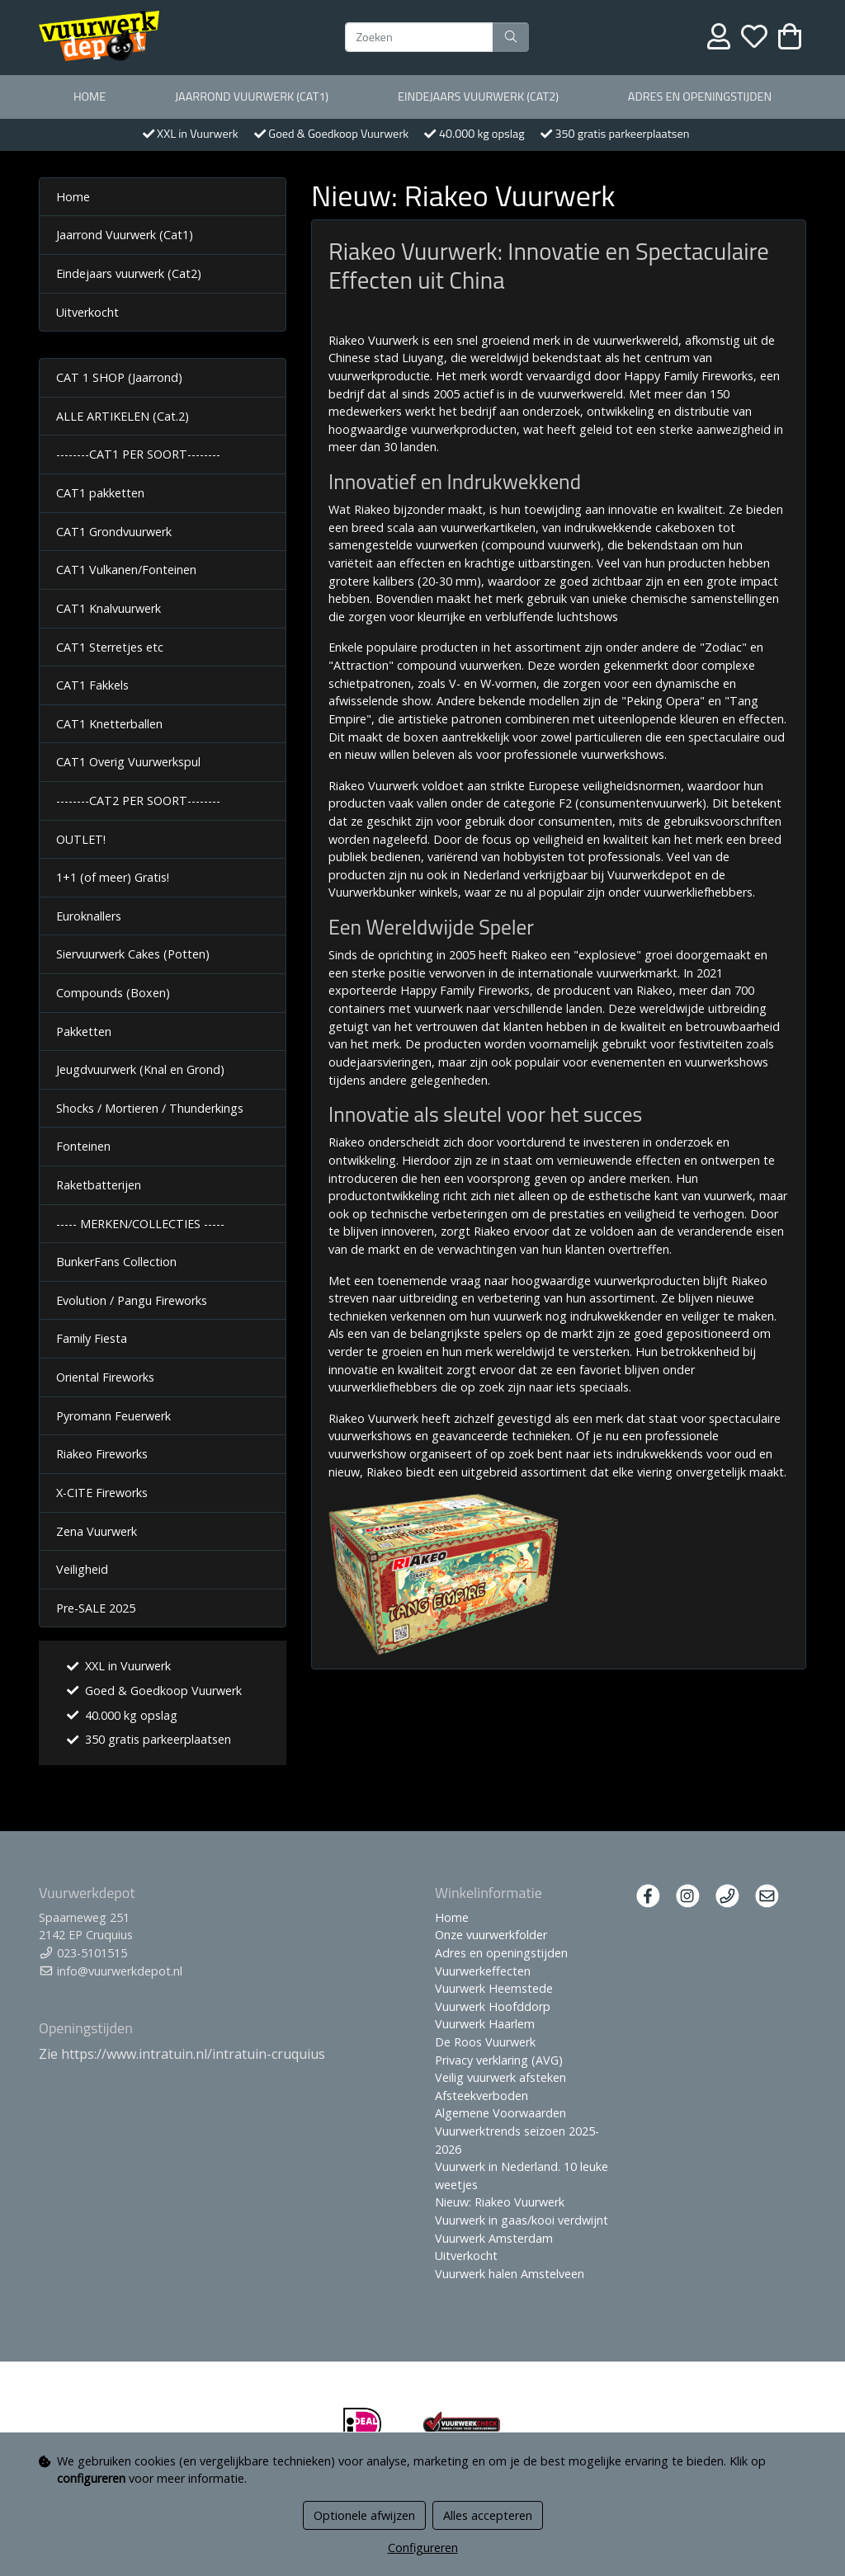  I want to click on Vuurwerk Heemstede, so click(494, 1988).